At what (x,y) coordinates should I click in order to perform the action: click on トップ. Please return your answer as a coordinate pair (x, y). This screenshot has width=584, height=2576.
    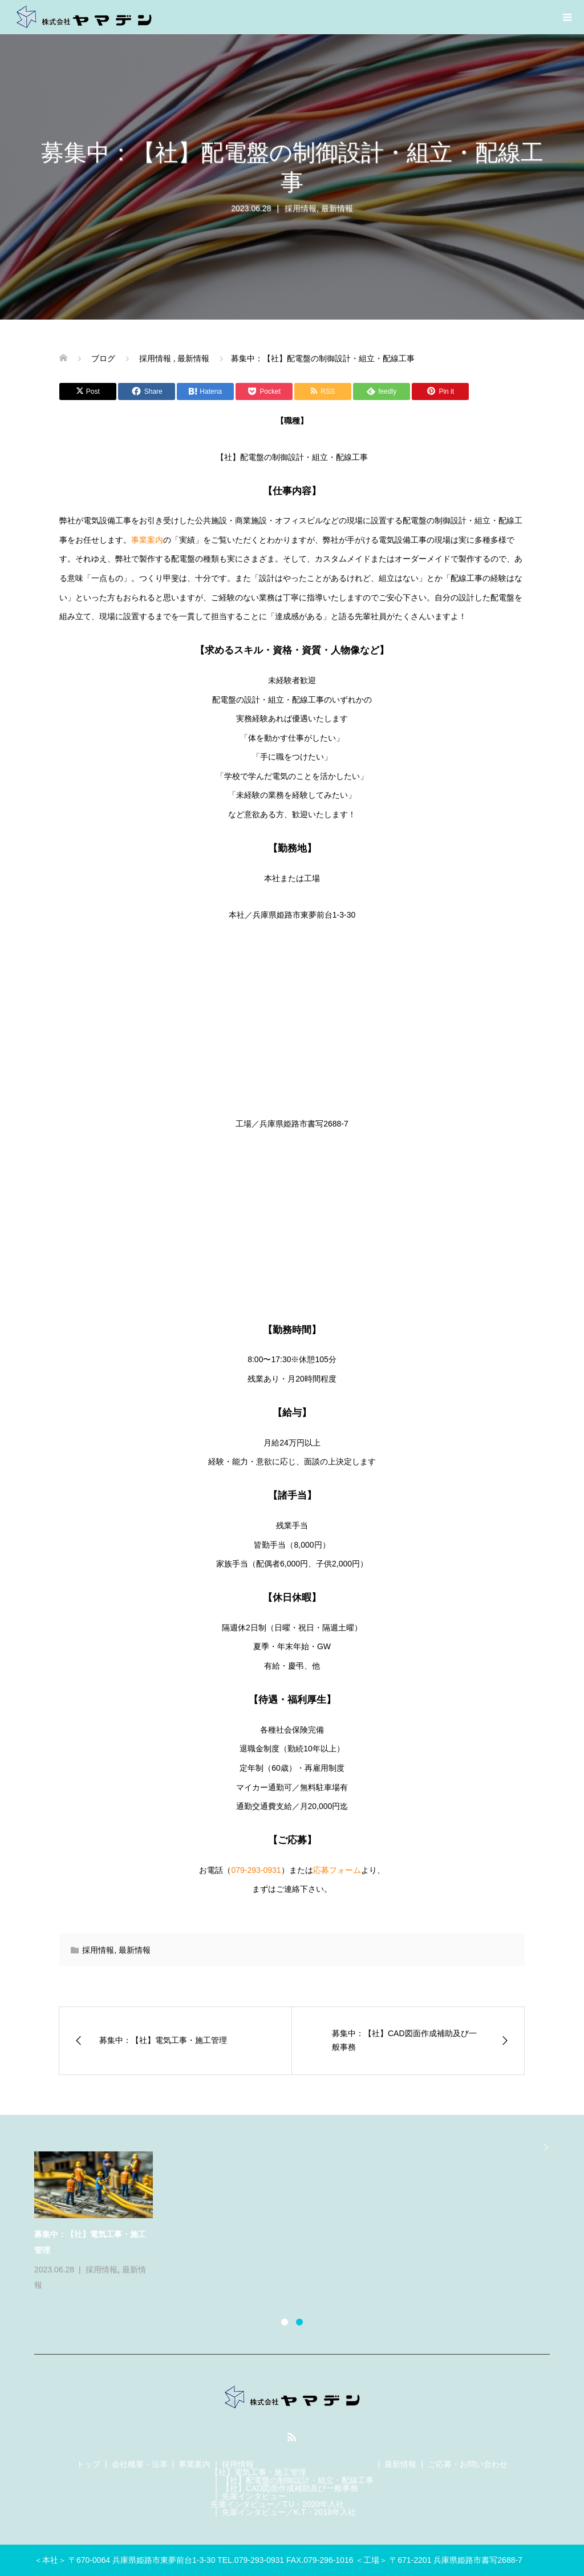
    Looking at the image, I should click on (88, 2464).